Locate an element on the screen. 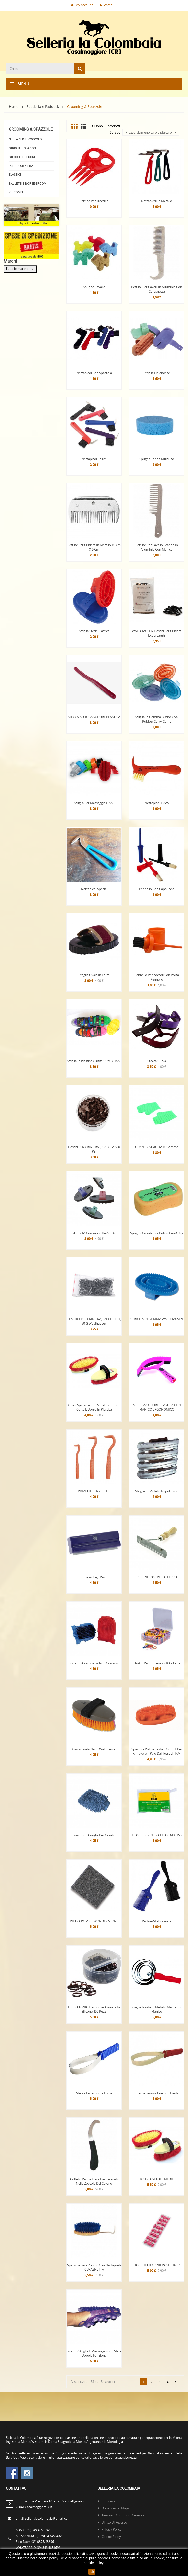 The height and width of the screenshot is (2576, 188). Stecche e spugne is located at coordinates (22, 157).